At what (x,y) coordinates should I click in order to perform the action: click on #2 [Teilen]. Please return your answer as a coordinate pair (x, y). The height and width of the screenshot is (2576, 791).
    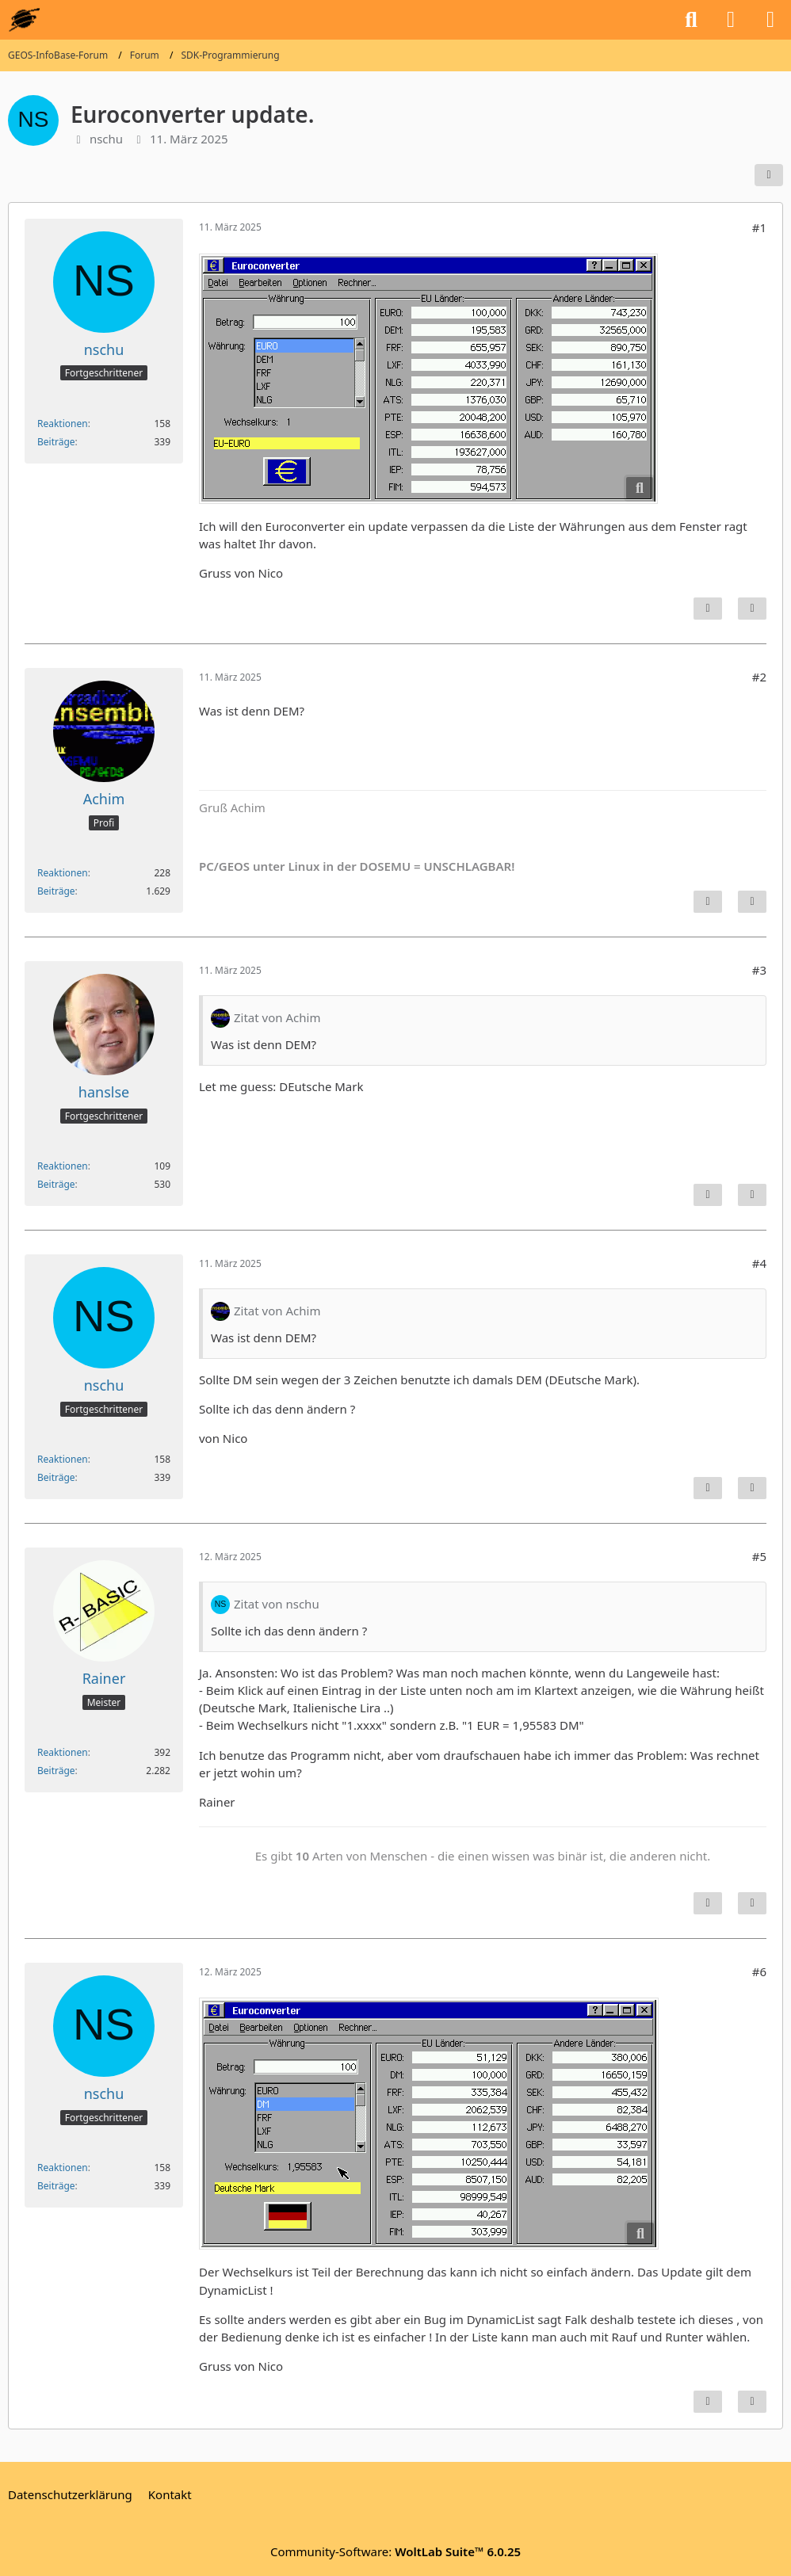
    Looking at the image, I should click on (759, 677).